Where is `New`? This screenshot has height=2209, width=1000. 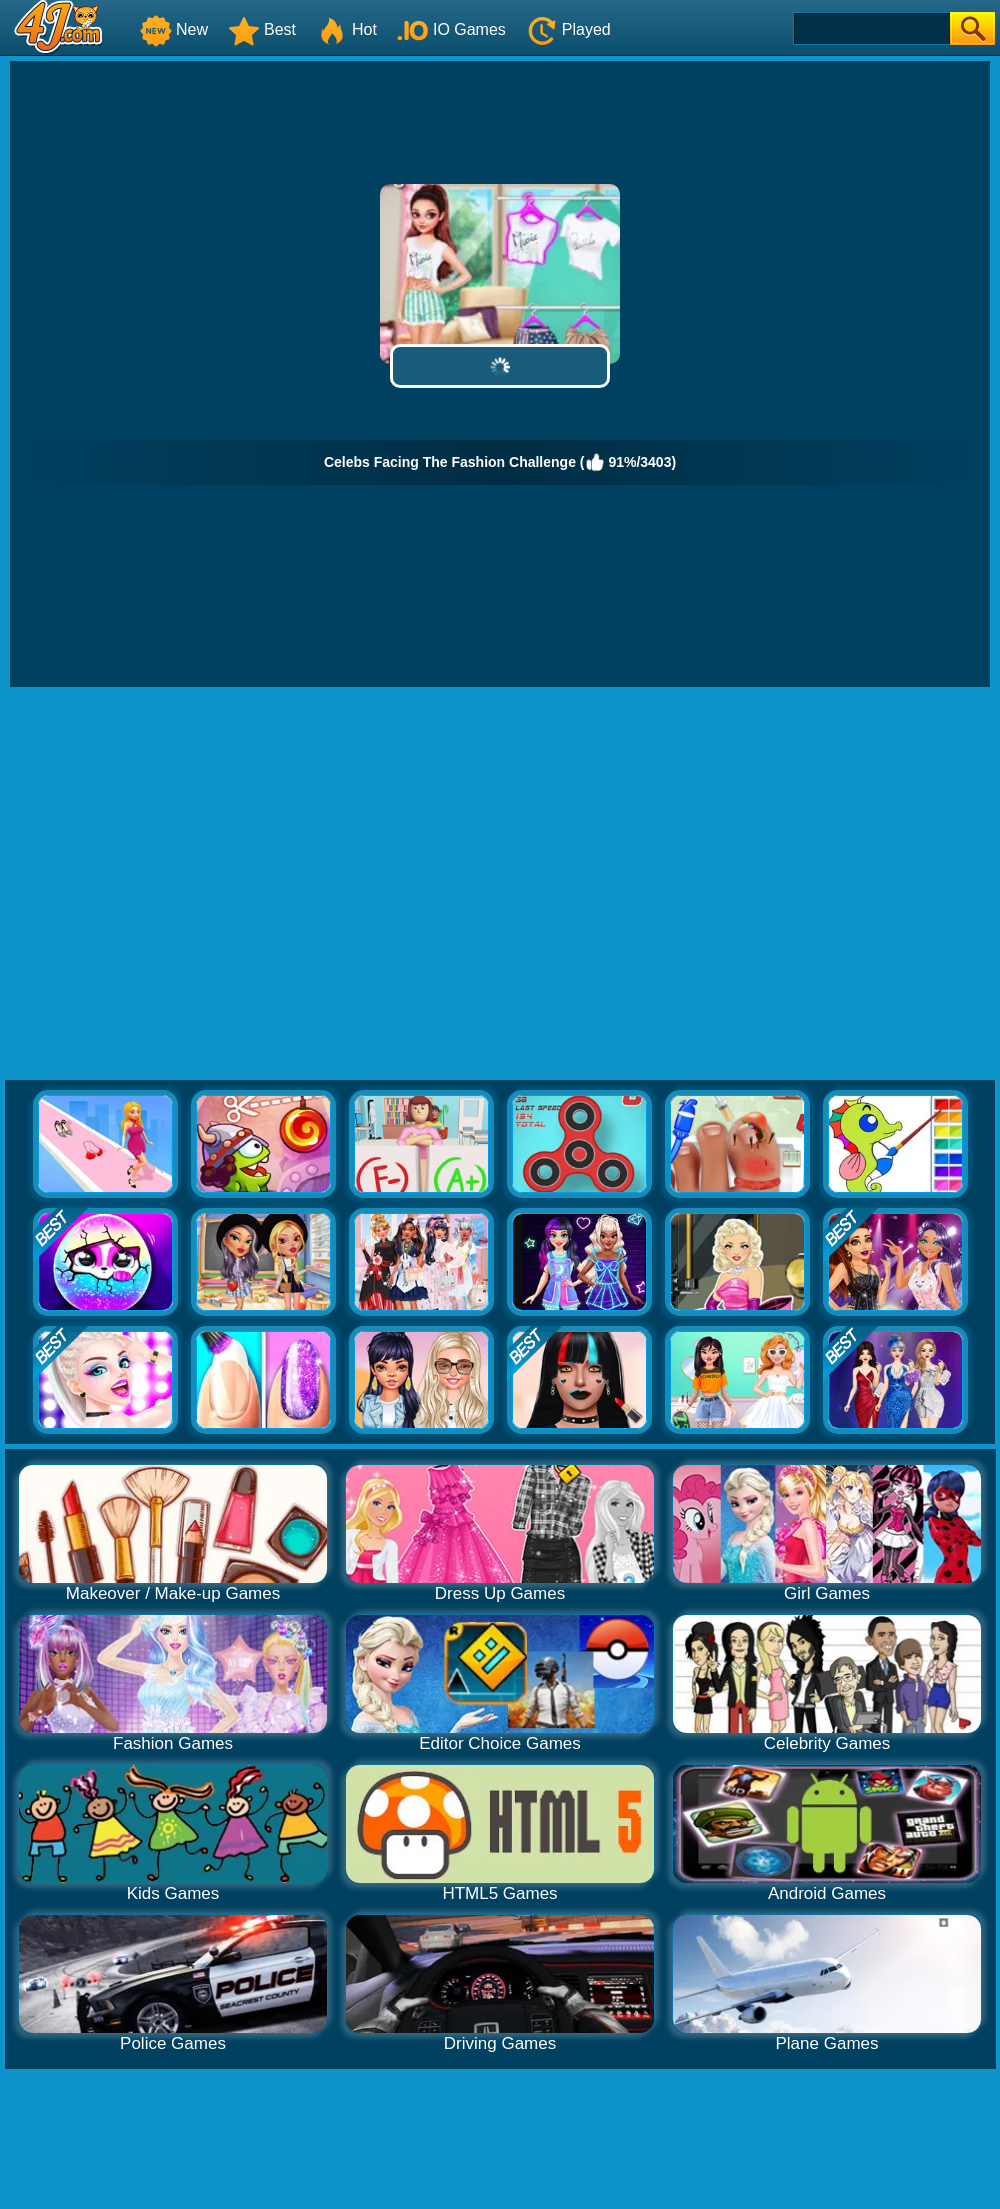
New is located at coordinates (174, 29).